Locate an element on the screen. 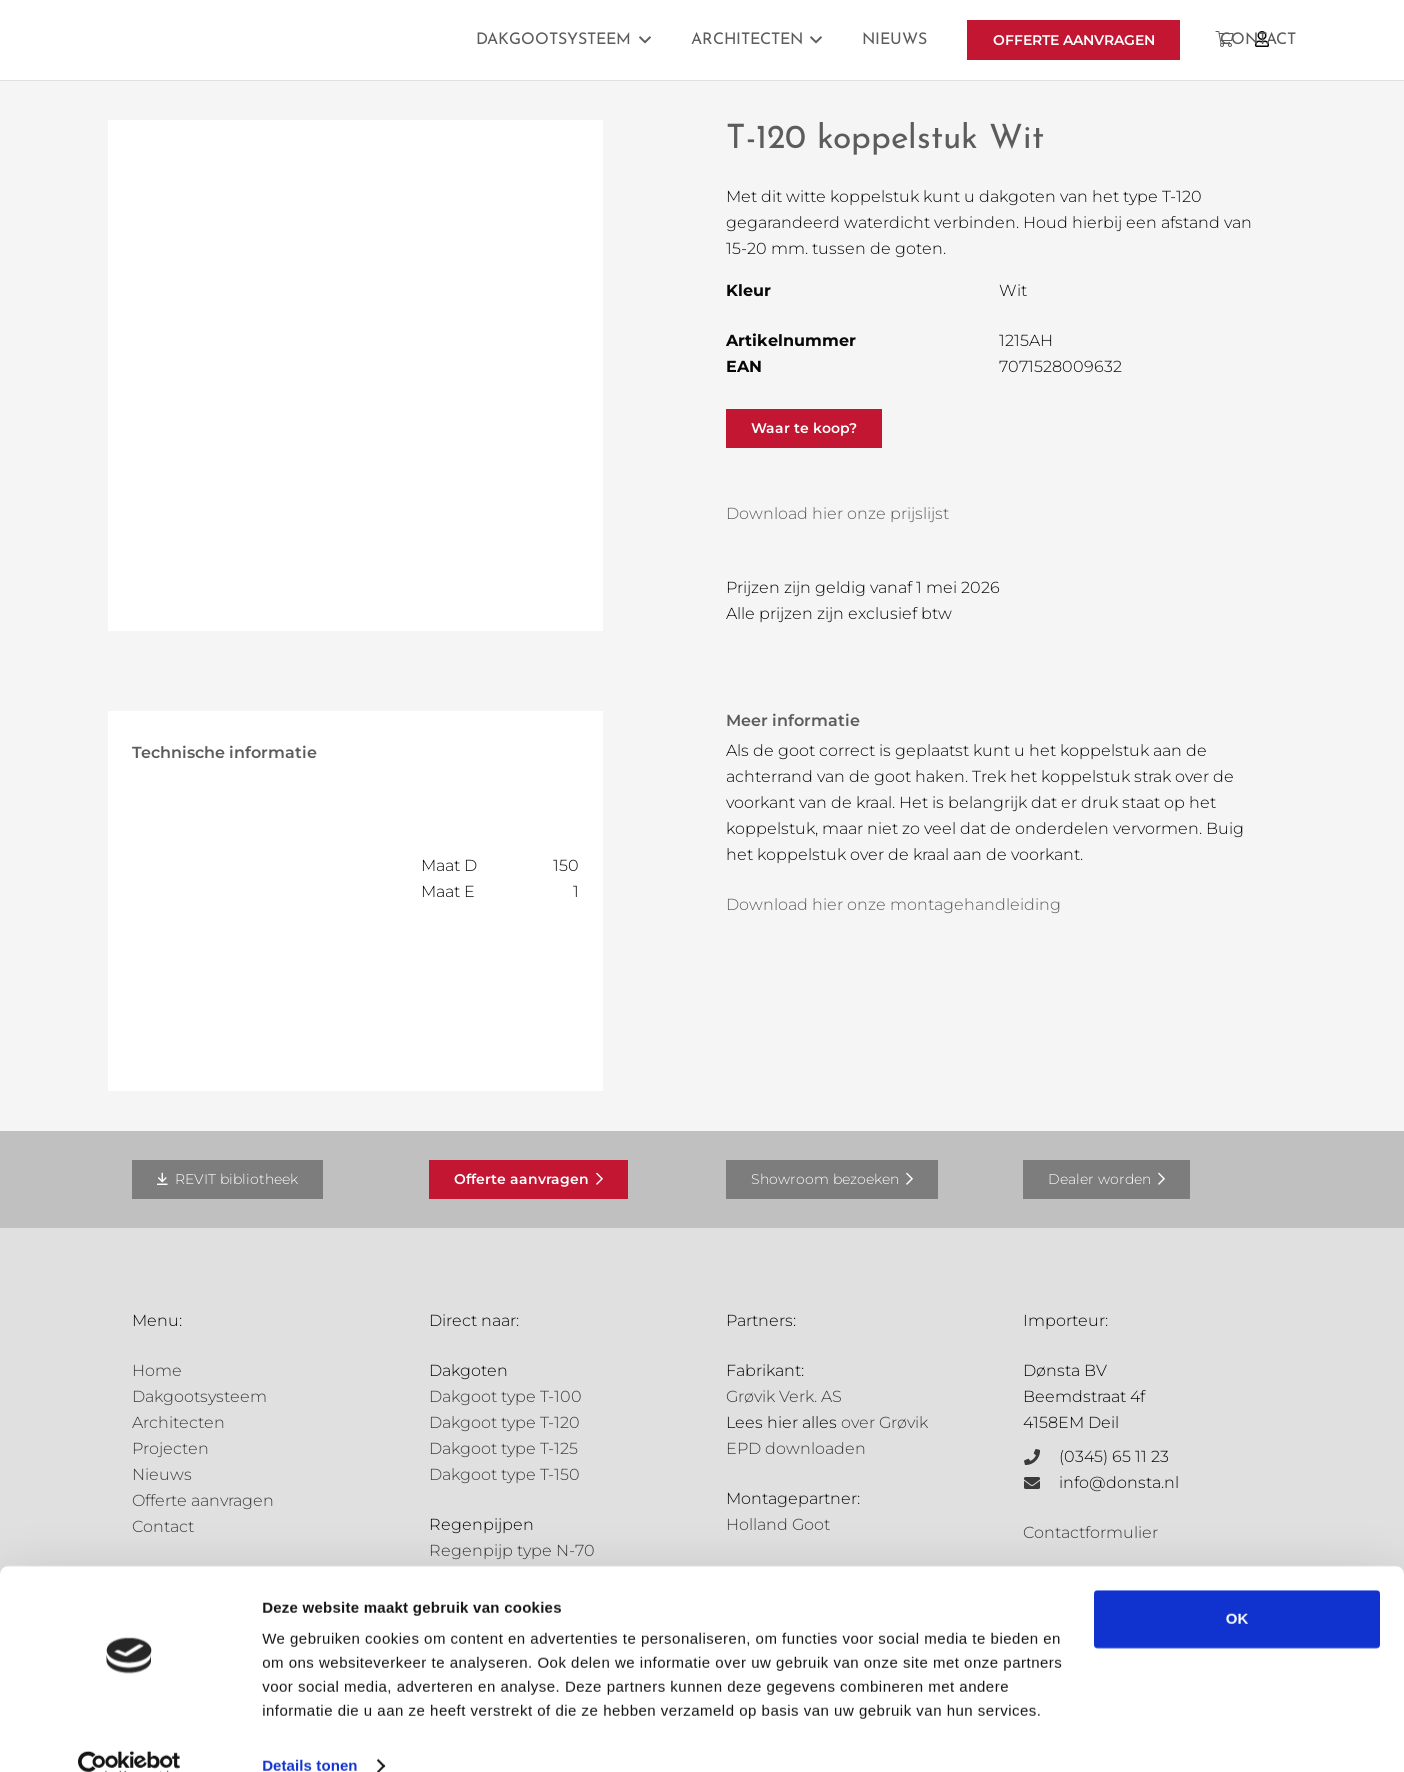 The image size is (1404, 1772). Offerte aanvragen is located at coordinates (203, 1500).